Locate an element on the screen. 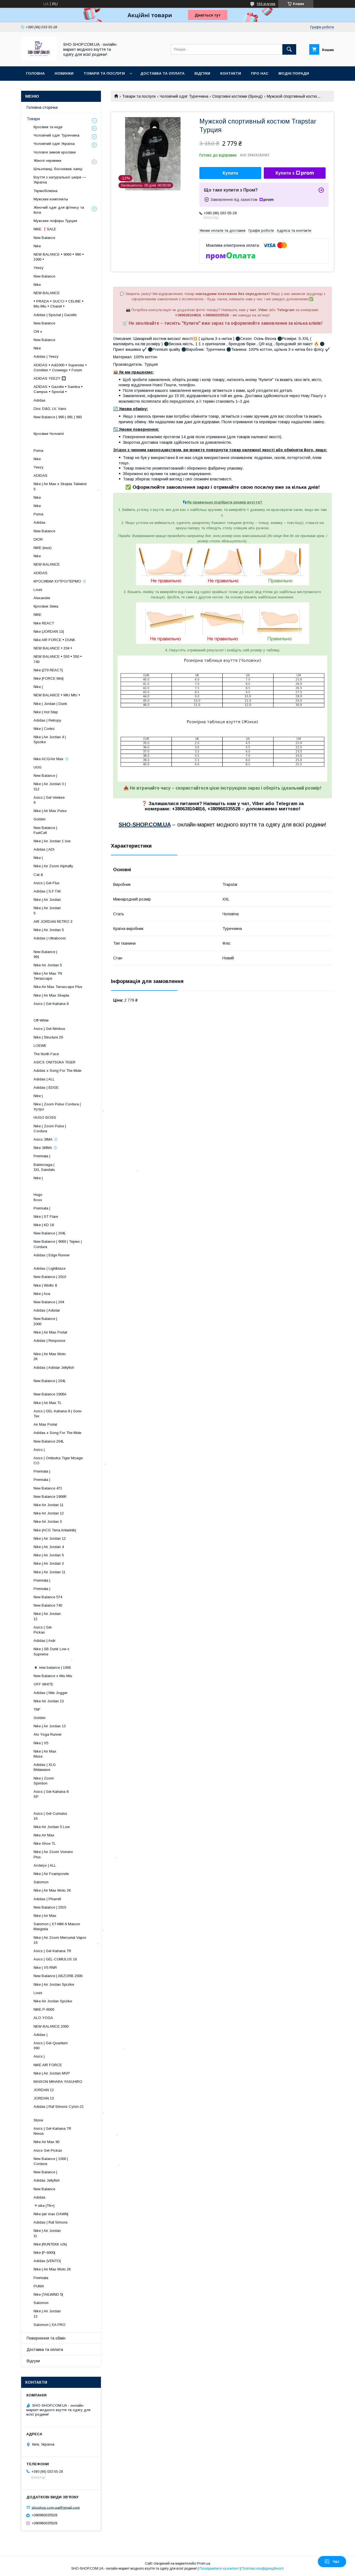 Image resolution: width=355 pixels, height=2576 pixels. Nike | Structure 26 is located at coordinates (48, 1037).